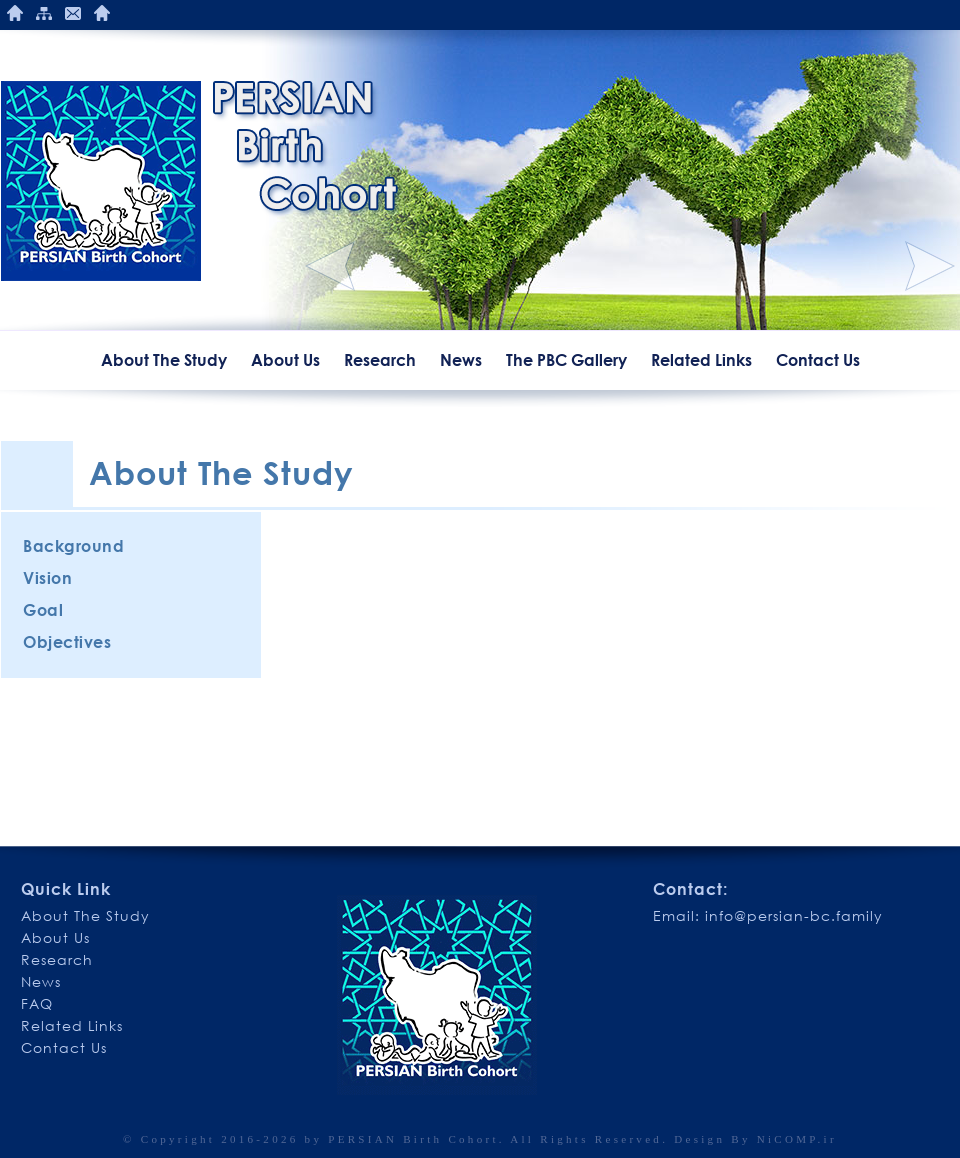 The image size is (960, 1158). What do you see at coordinates (285, 360) in the screenshot?
I see `About Us` at bounding box center [285, 360].